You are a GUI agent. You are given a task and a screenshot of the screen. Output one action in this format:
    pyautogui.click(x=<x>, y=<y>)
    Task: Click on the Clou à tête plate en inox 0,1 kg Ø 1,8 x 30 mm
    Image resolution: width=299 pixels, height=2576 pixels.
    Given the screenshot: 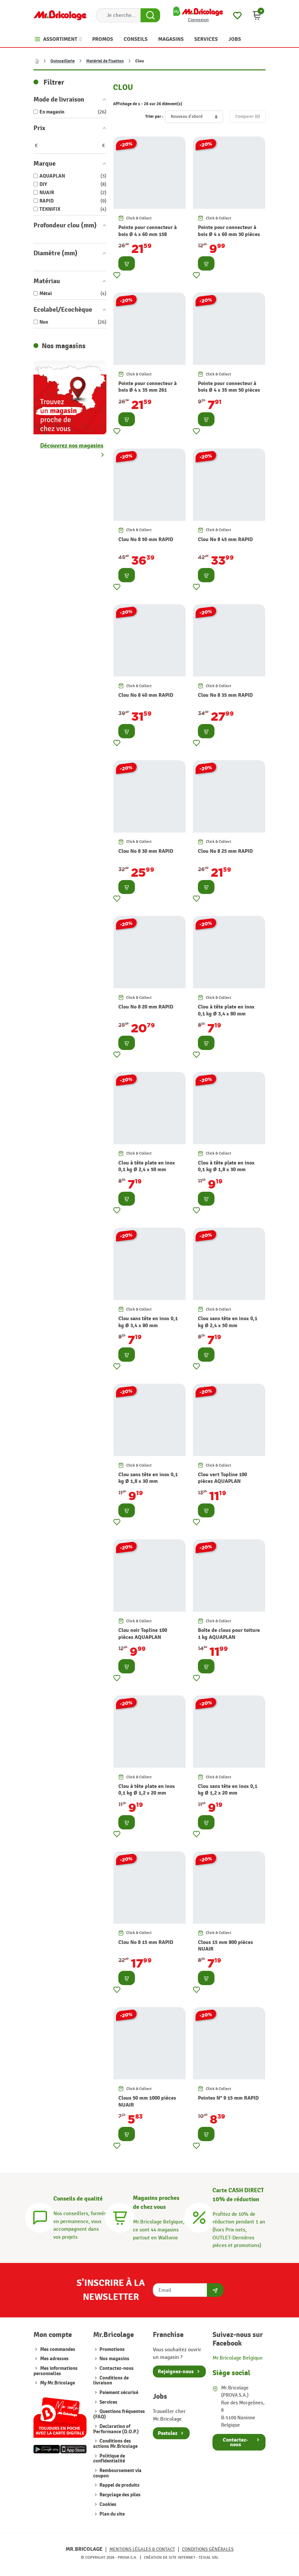 What is the action you would take?
    pyautogui.click(x=226, y=1166)
    